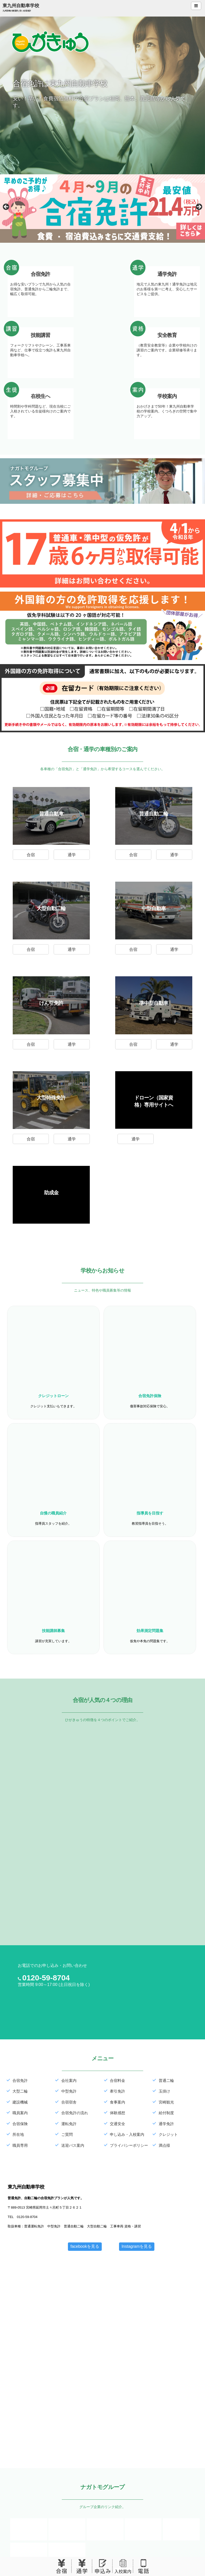 The width and height of the screenshot is (205, 2576). Describe the element at coordinates (166, 2052) in the screenshot. I see `給付制度` at that location.